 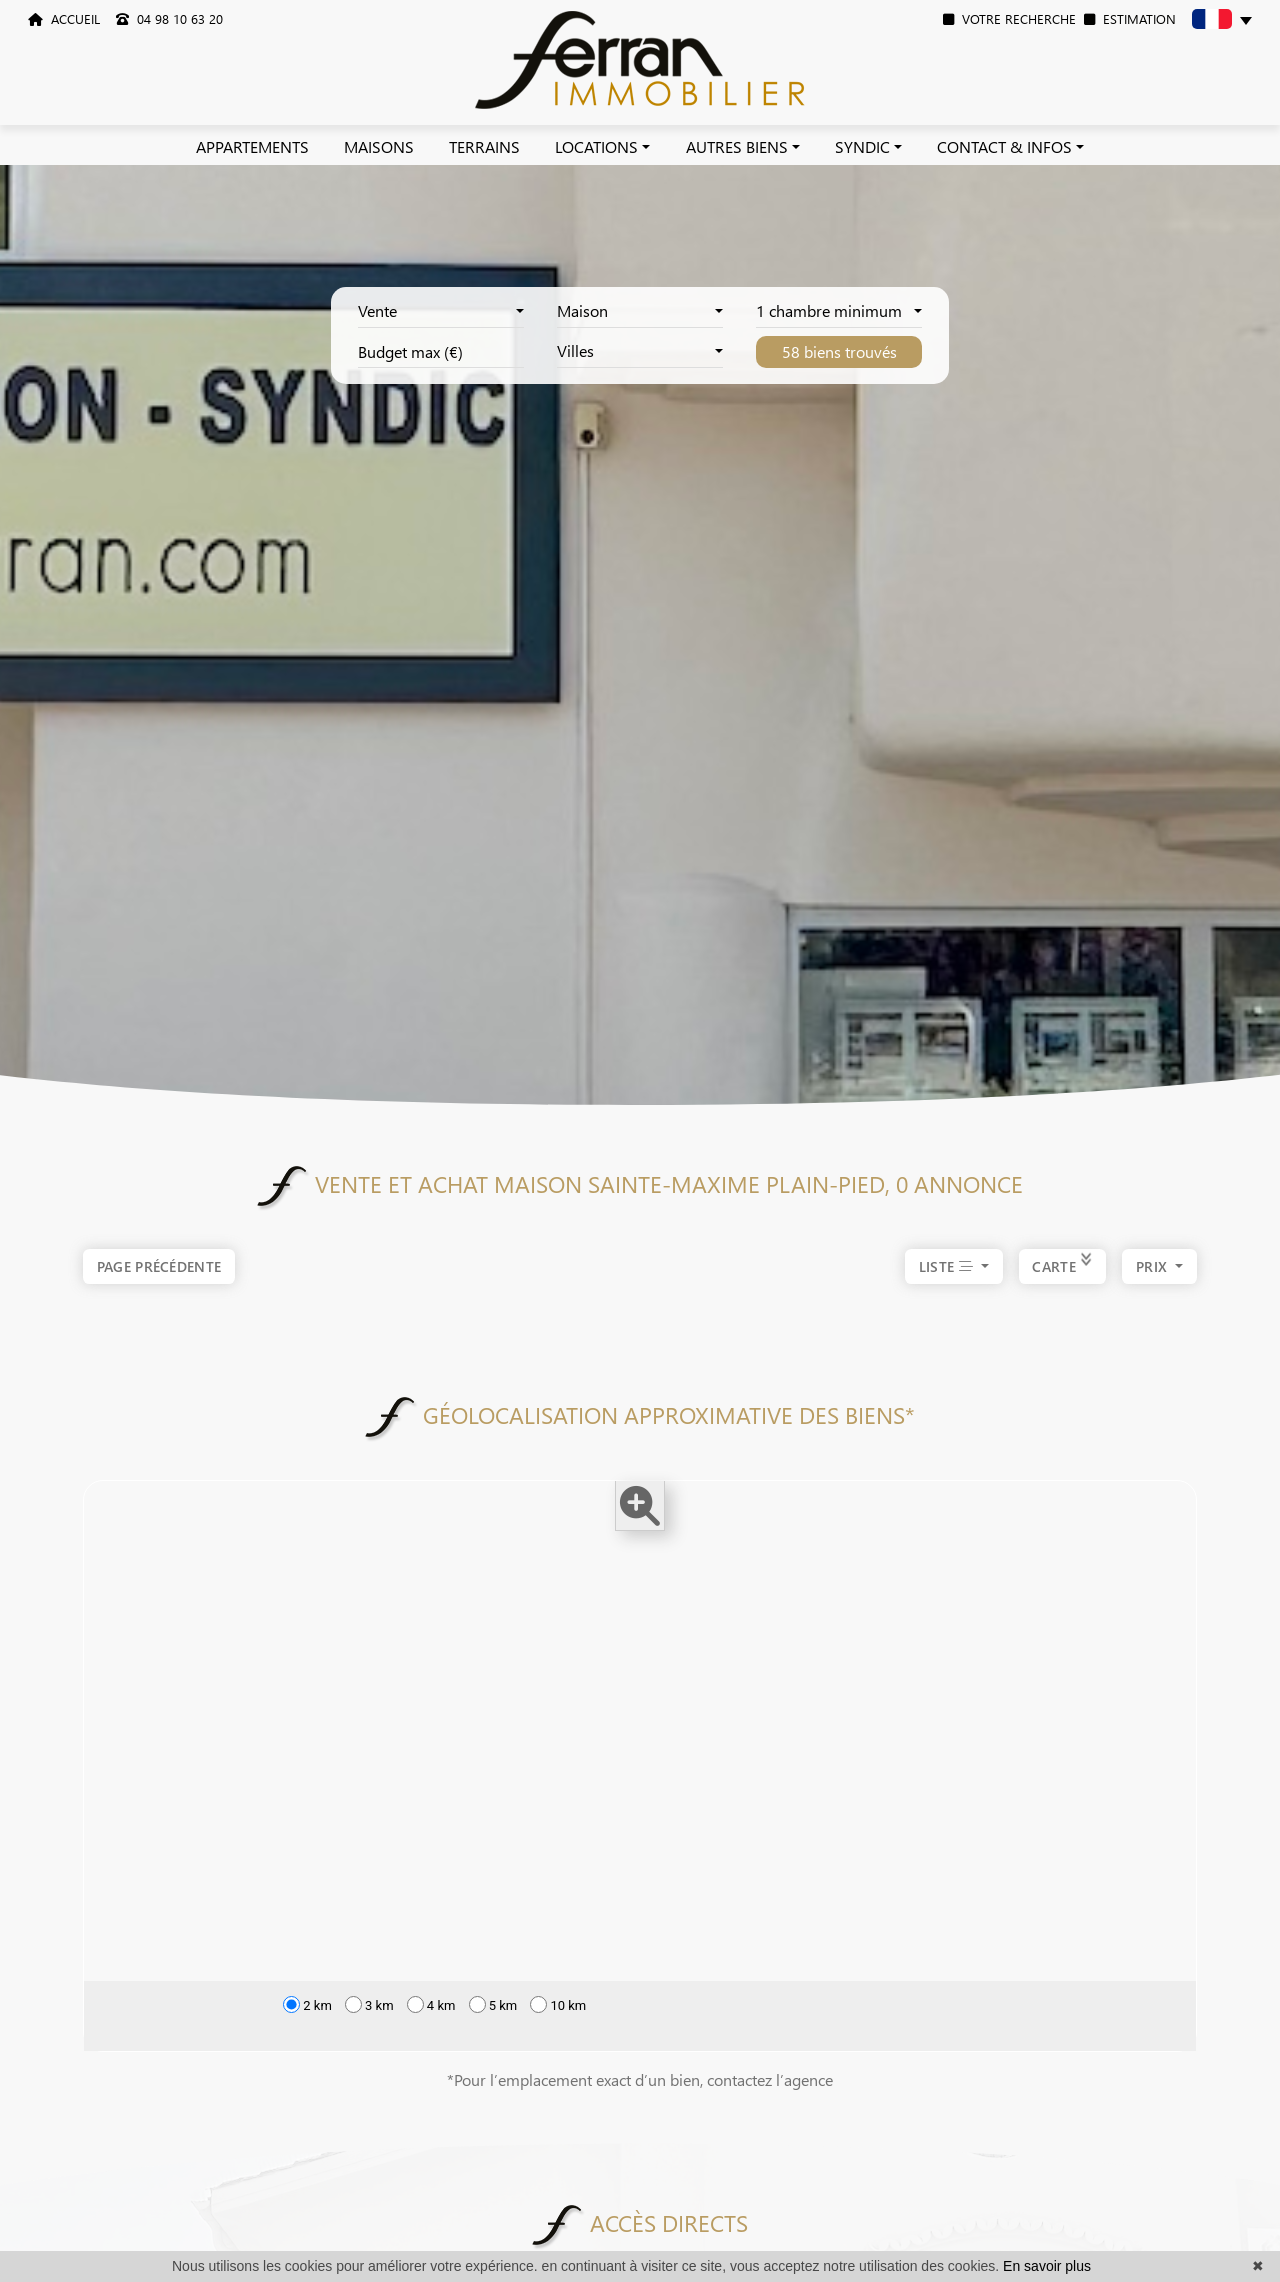 What do you see at coordinates (862, 146) in the screenshot?
I see `SYNDIC [button]` at bounding box center [862, 146].